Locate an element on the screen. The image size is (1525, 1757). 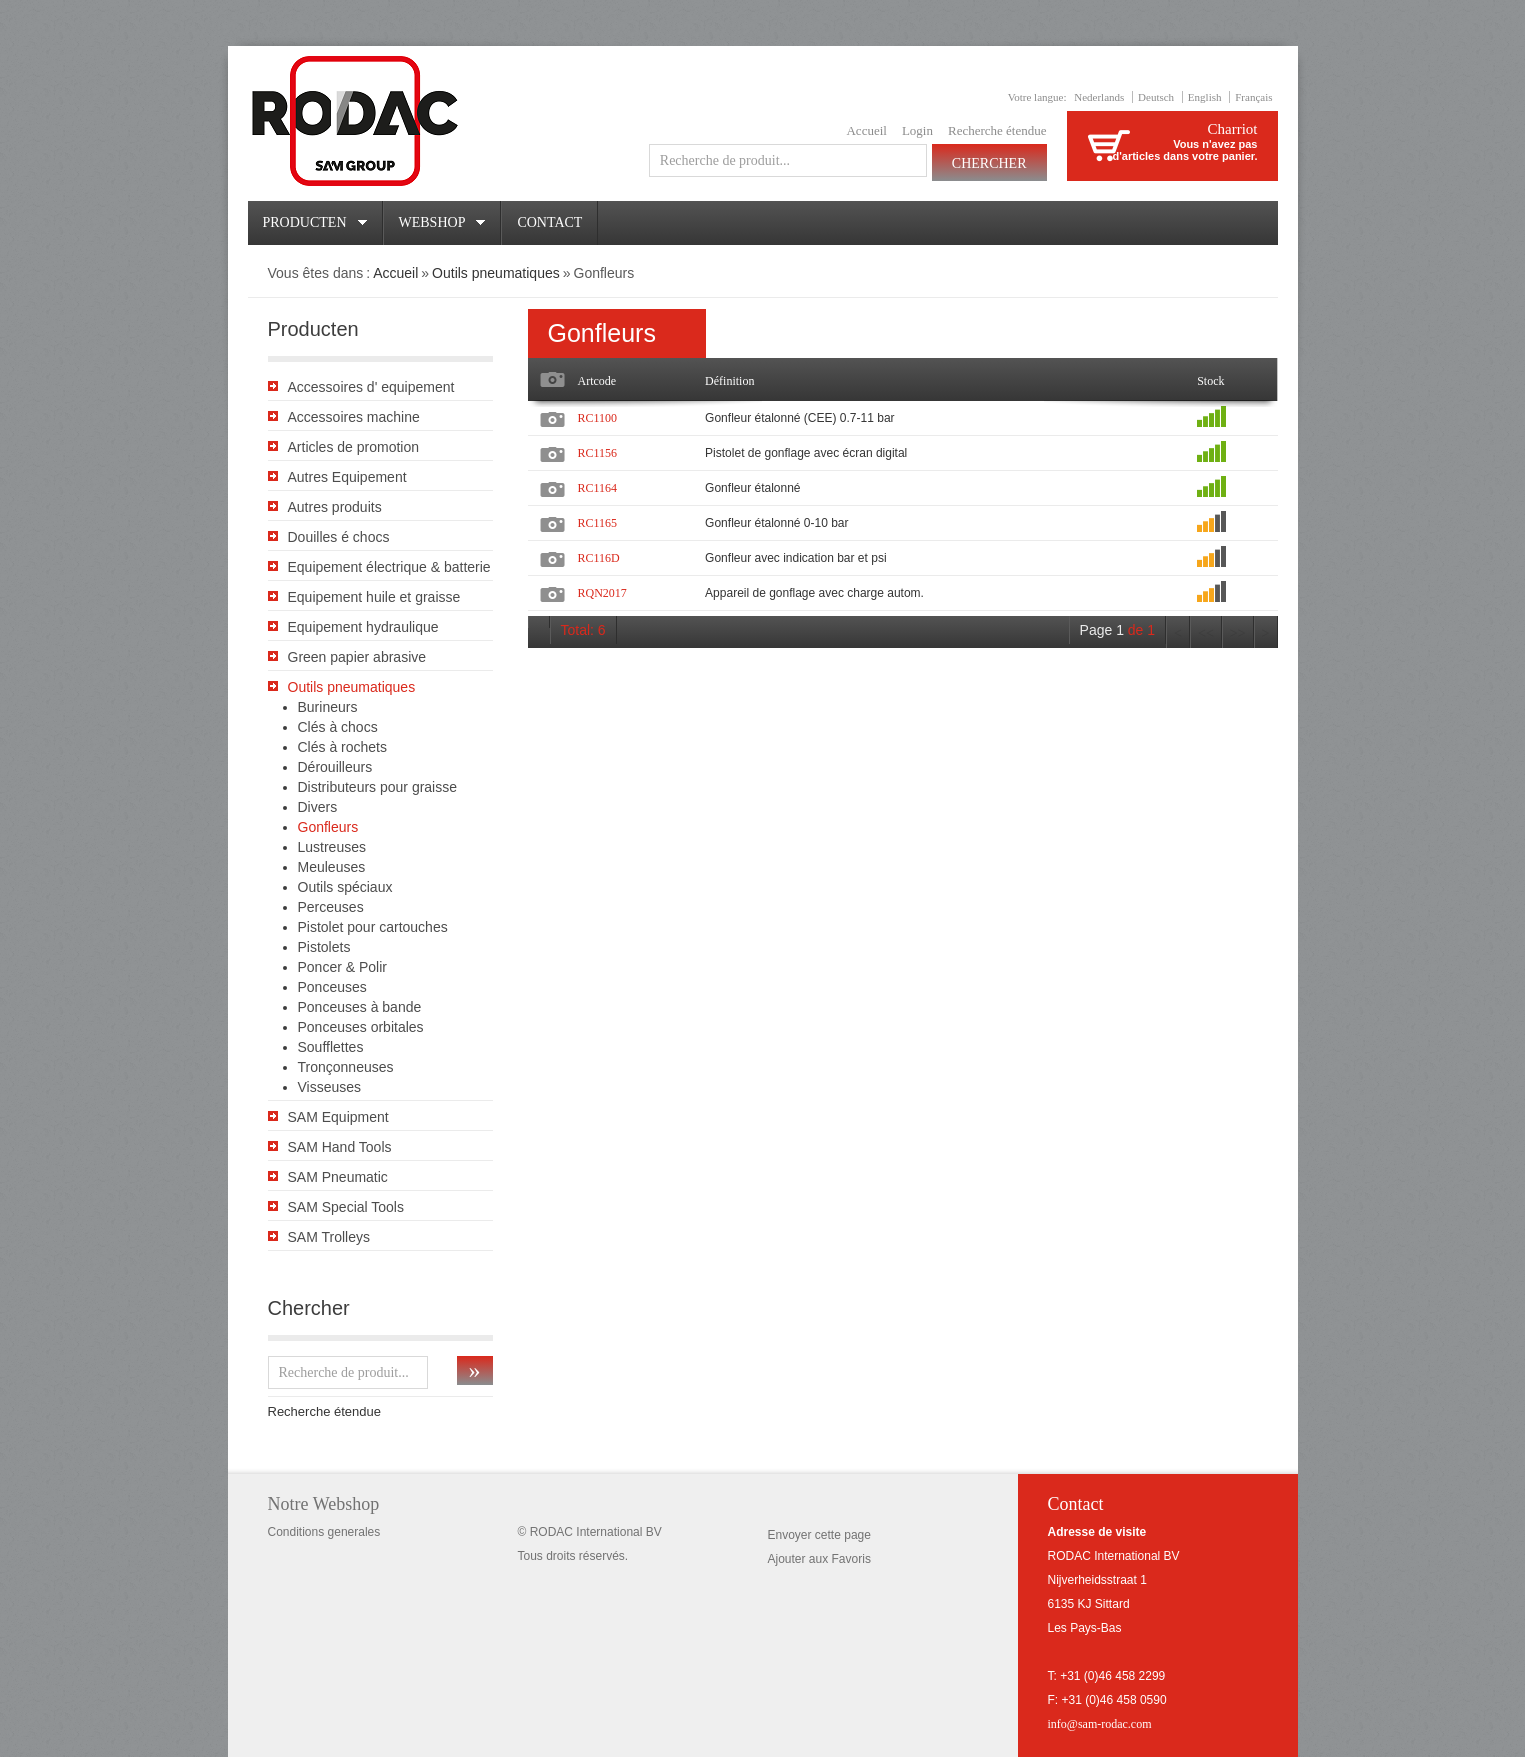
Equipement hydraulique is located at coordinates (363, 627).